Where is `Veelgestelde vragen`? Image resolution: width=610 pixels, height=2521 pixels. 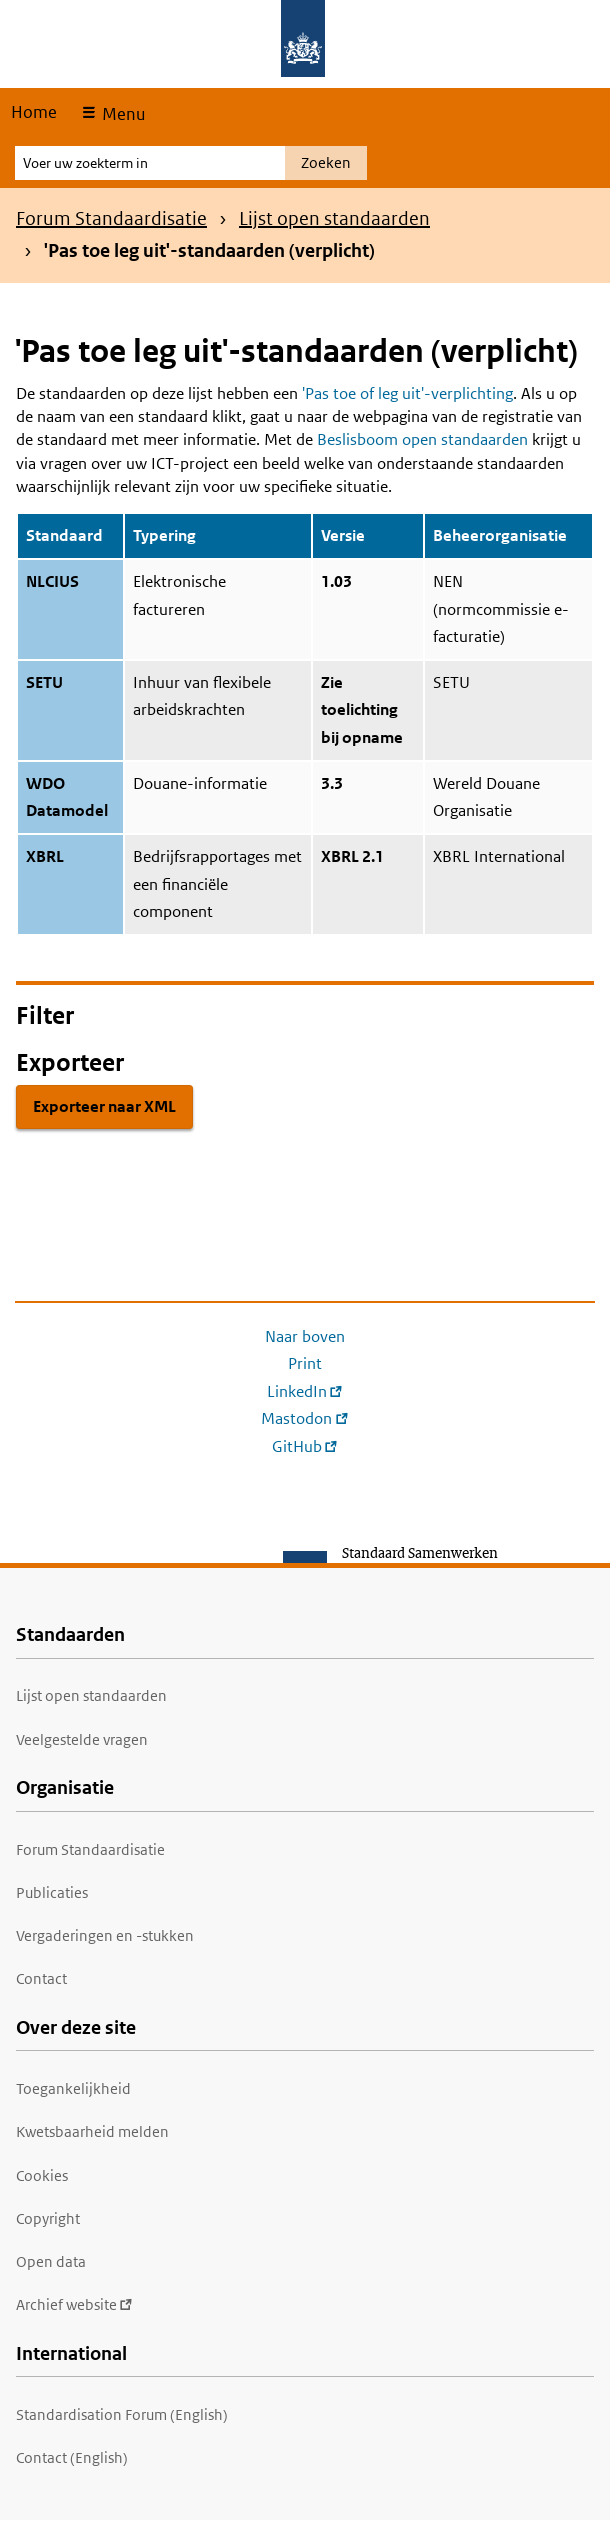 Veelgestelde vragen is located at coordinates (82, 1739).